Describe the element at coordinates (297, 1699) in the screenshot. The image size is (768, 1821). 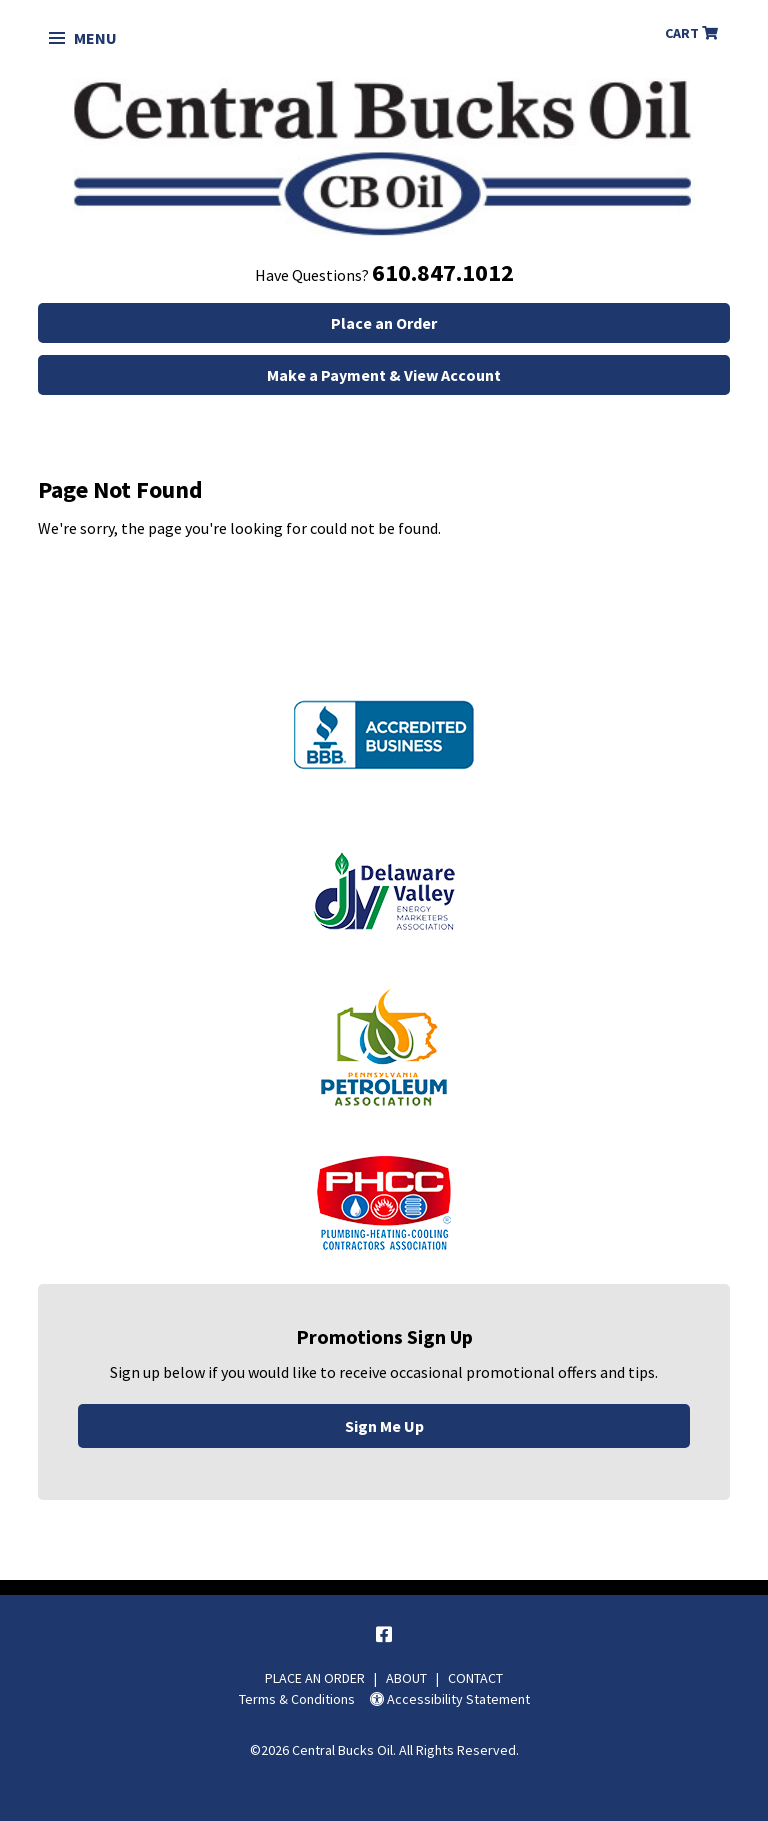
I see `Terms & Conditions` at that location.